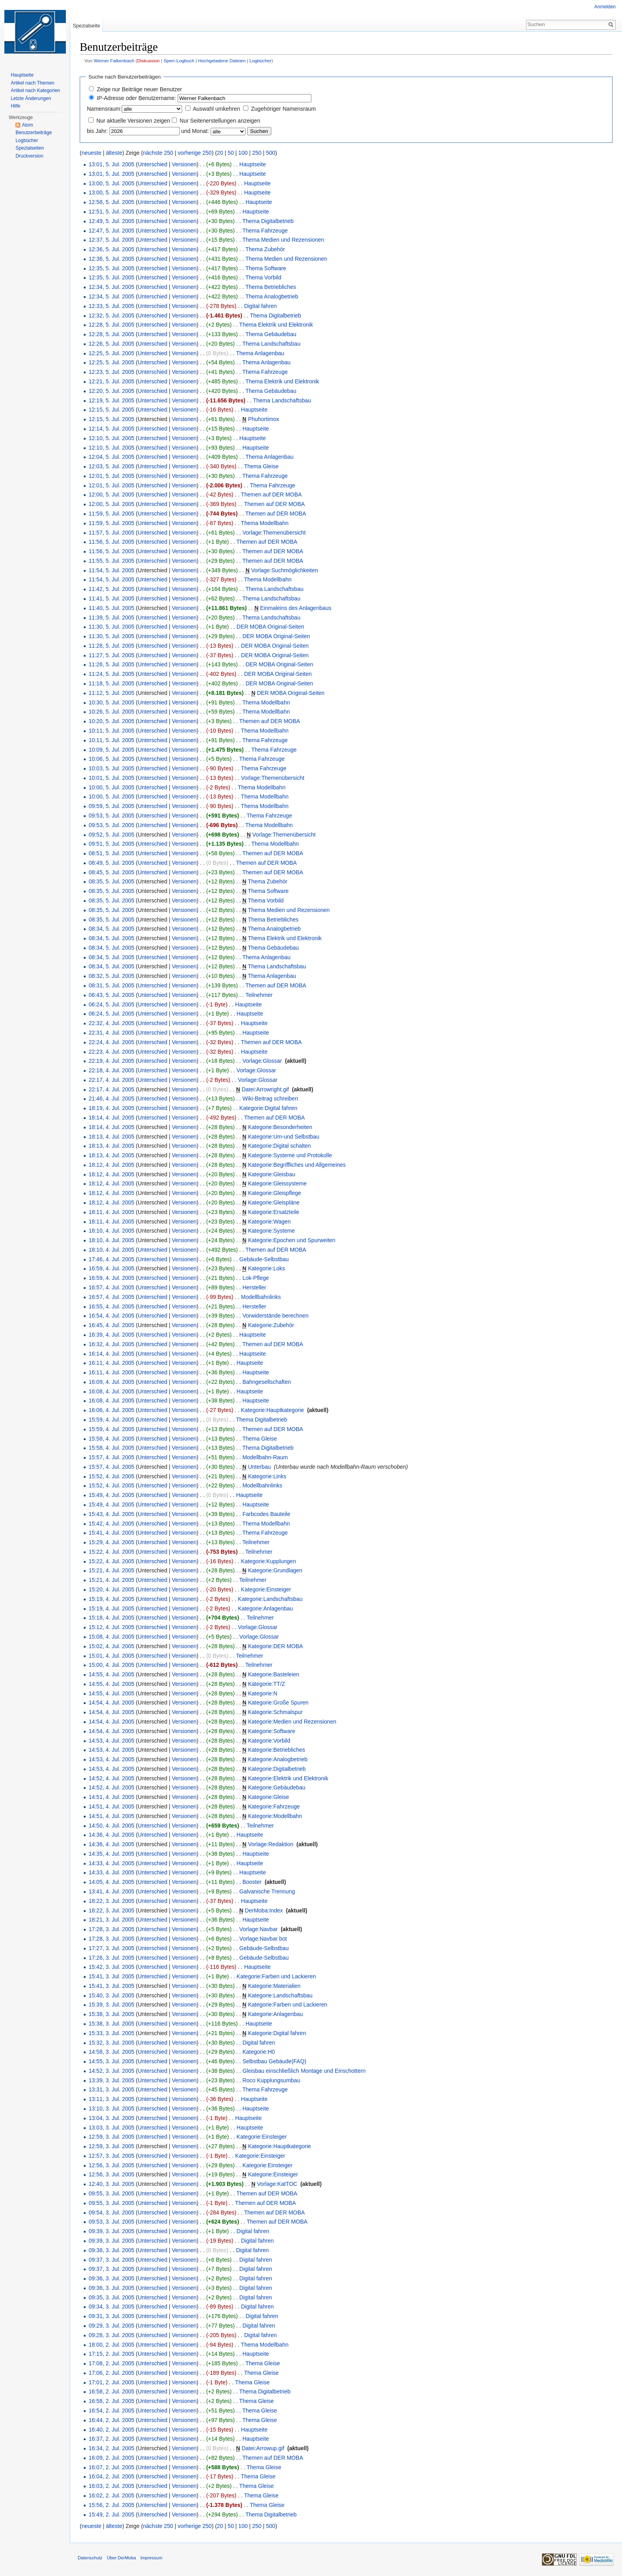  Describe the element at coordinates (111, 324) in the screenshot. I see `12:28, 5. Jul. 2005` at that location.